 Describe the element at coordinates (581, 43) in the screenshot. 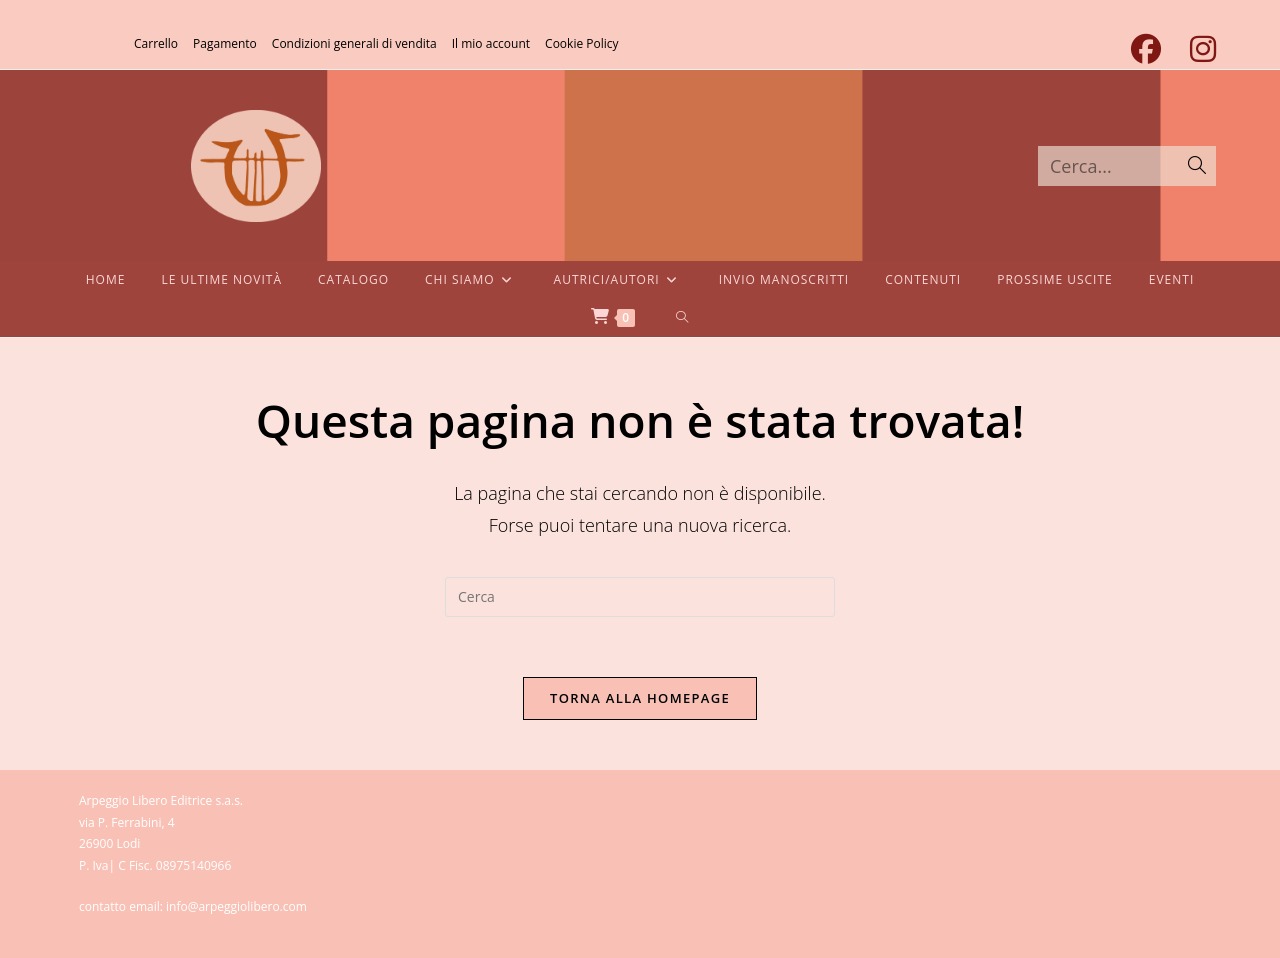

I see `Cookie Policy` at that location.